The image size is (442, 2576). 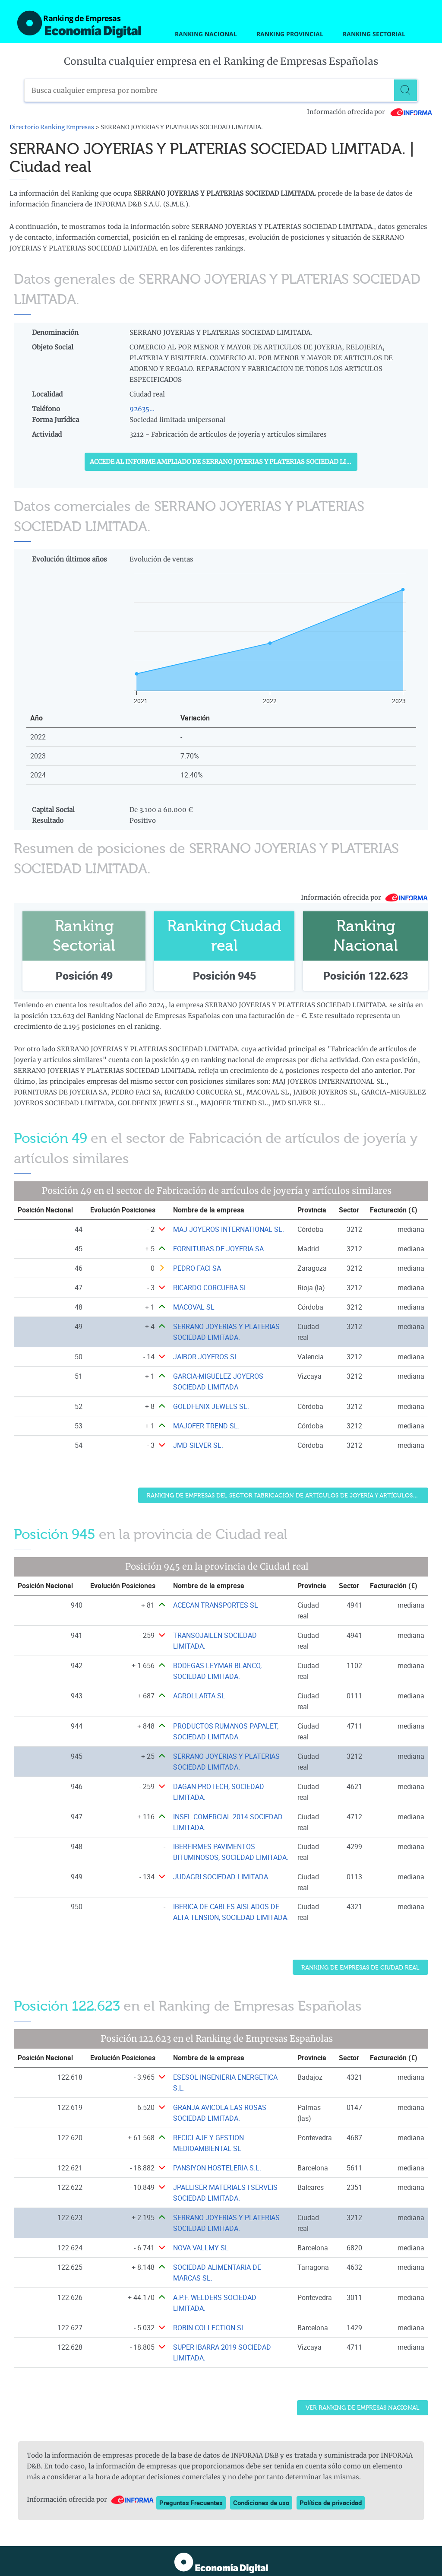 What do you see at coordinates (206, 1426) in the screenshot?
I see `MAJOFER TREND SL. [Ver ficha de MAJOFER TREND SL.]` at bounding box center [206, 1426].